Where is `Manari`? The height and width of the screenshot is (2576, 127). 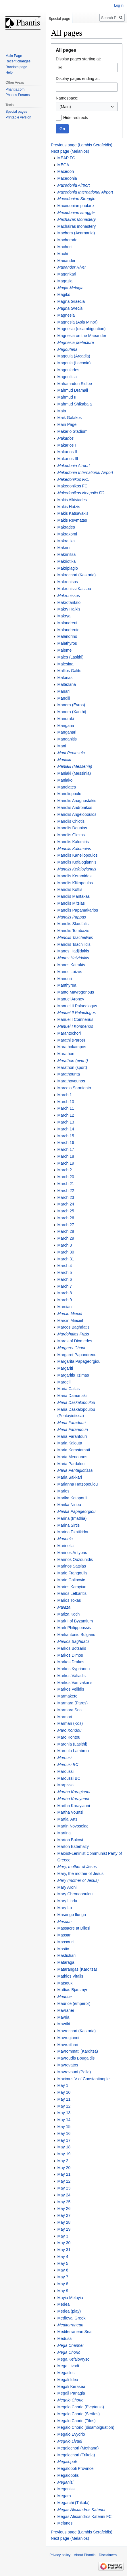
Manari is located at coordinates (63, 691).